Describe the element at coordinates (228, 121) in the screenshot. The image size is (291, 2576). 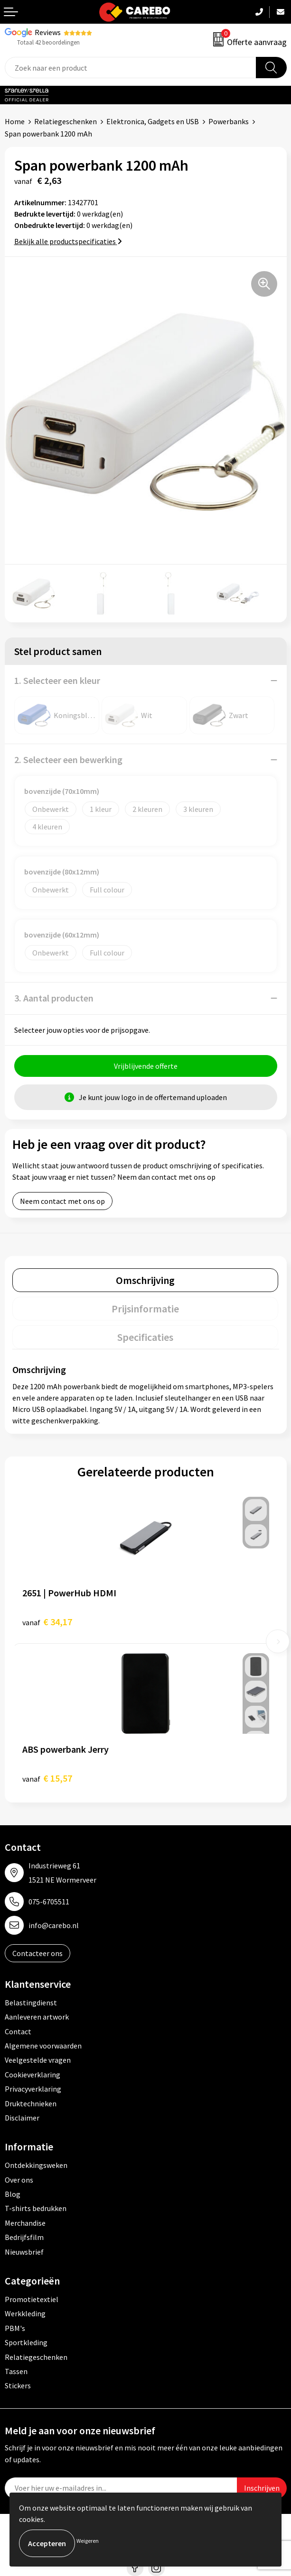
I see `Powerbanks` at that location.